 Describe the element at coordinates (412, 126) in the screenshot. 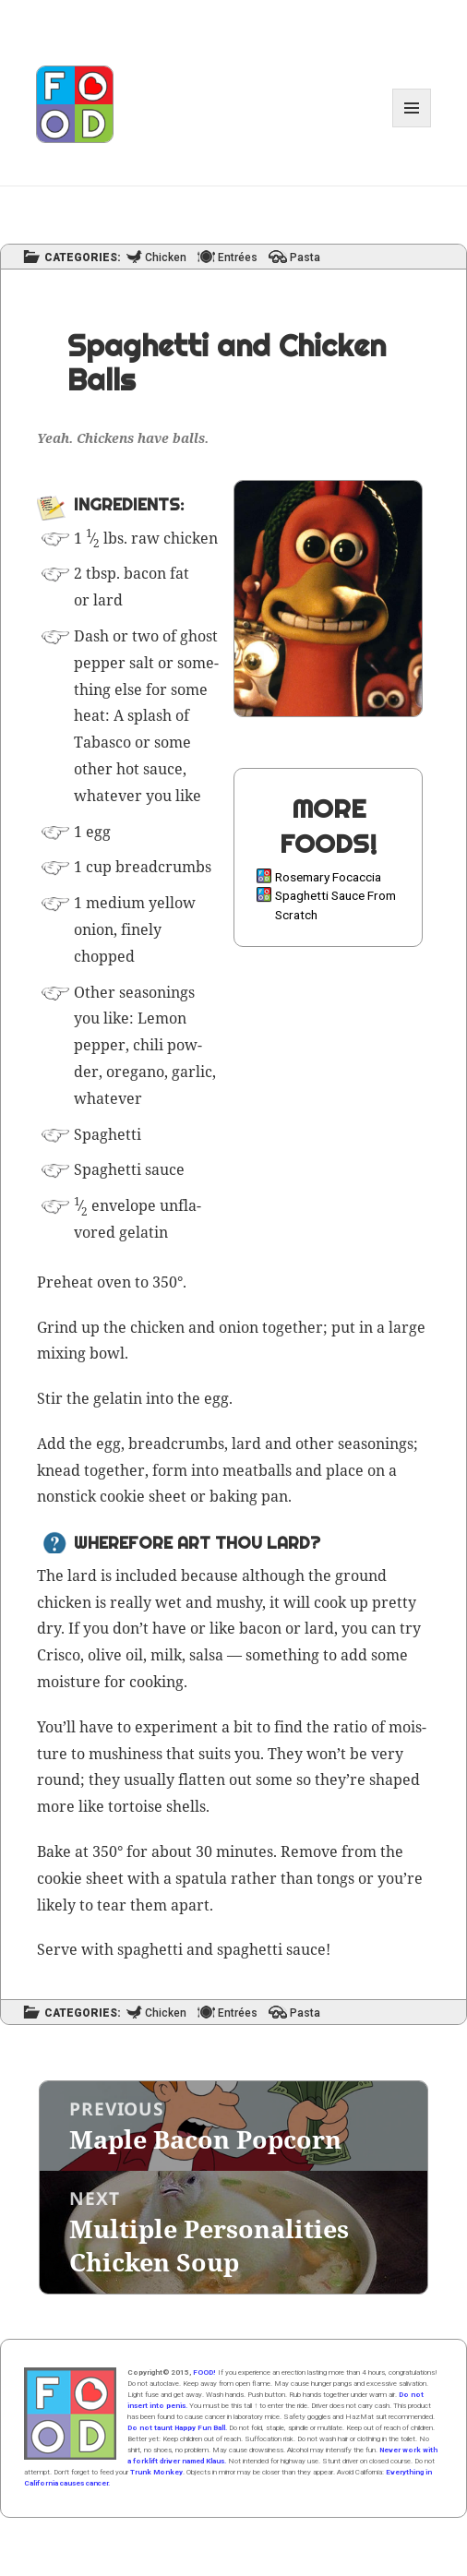

I see `Menu and widgets` at that location.